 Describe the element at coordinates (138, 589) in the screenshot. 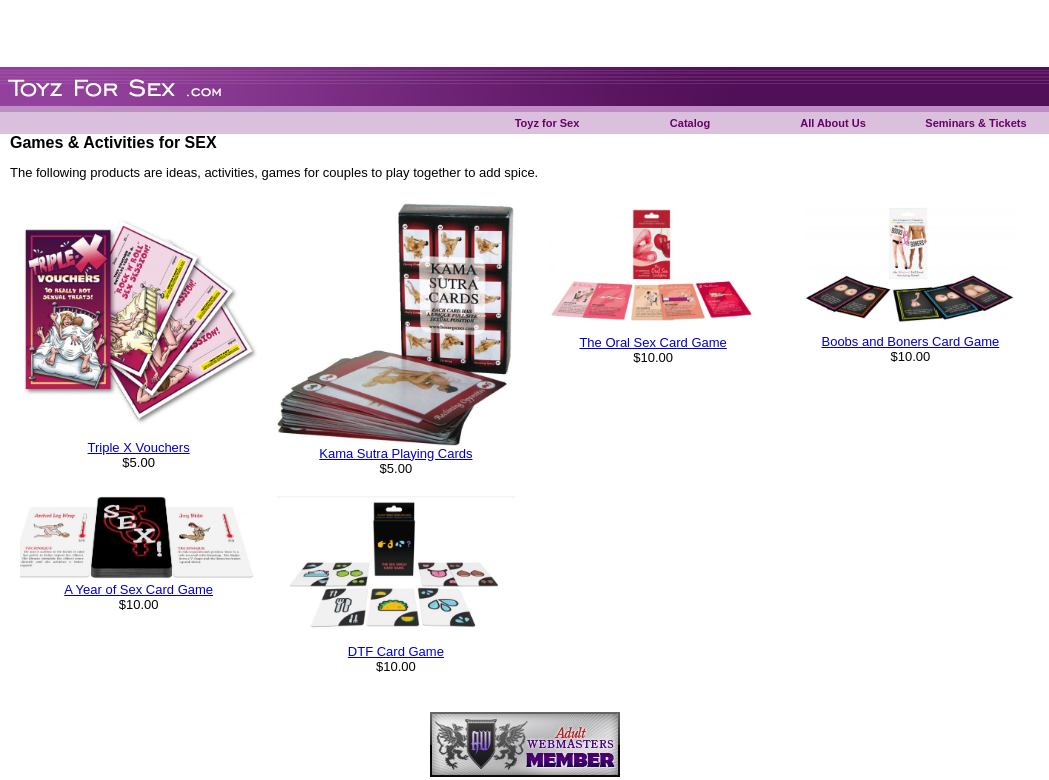

I see `A Year of Sex Card Game` at that location.